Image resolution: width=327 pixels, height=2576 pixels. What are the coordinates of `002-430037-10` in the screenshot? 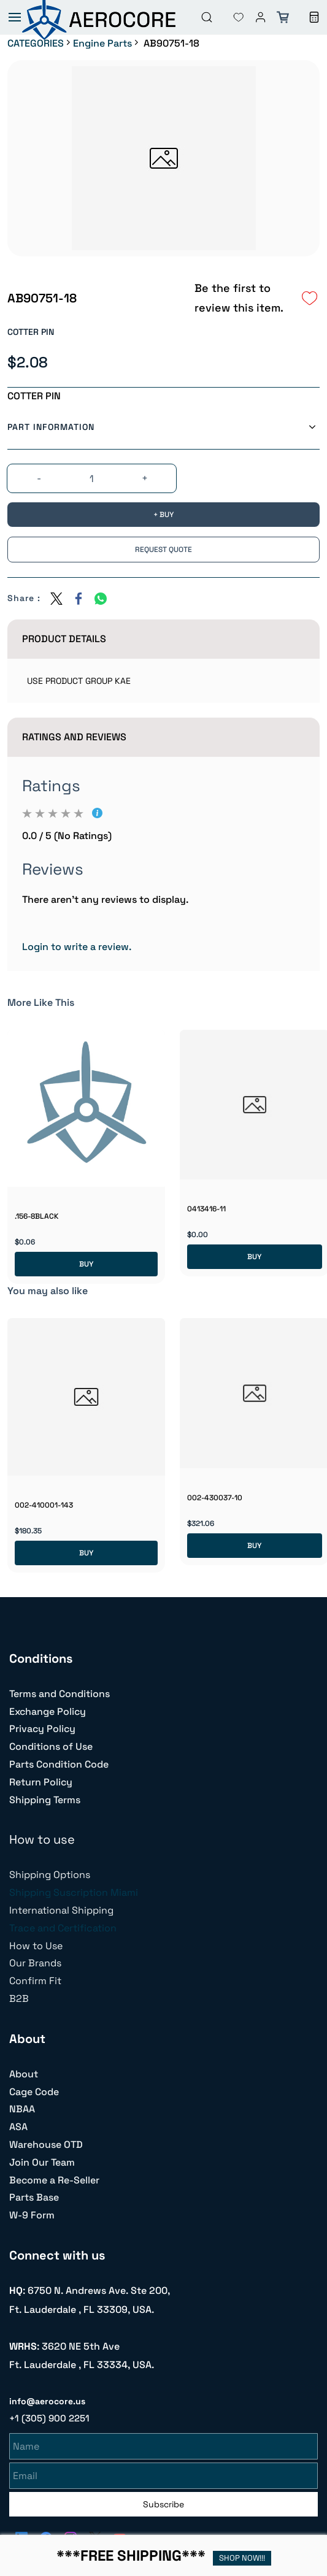 It's located at (214, 1498).